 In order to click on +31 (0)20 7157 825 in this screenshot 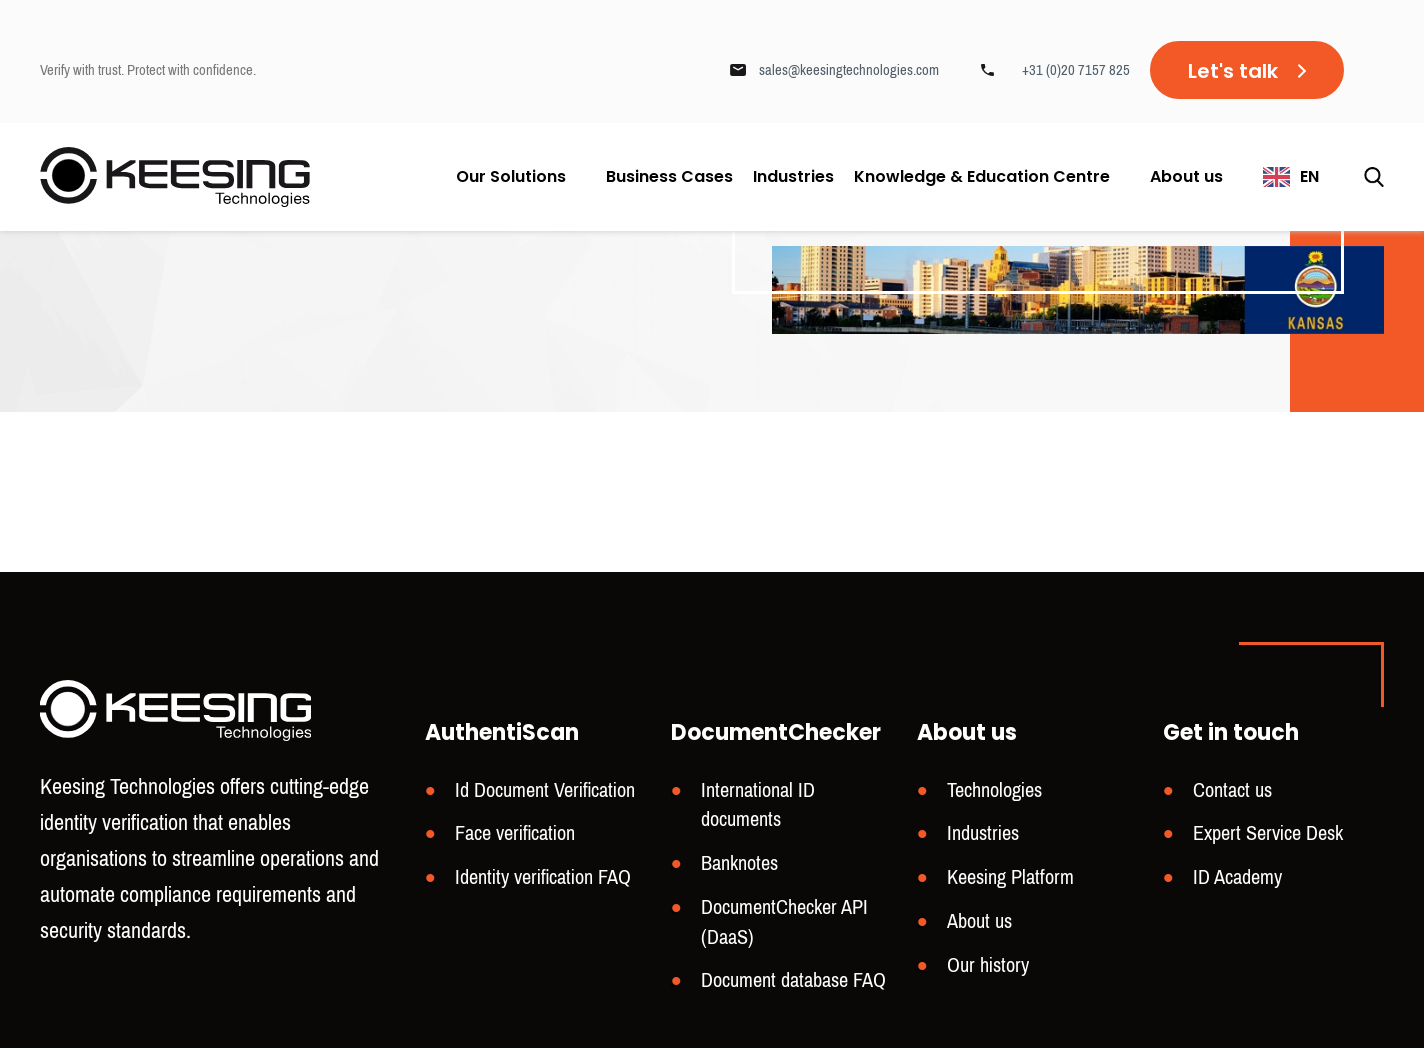, I will do `click(1076, 70)`.